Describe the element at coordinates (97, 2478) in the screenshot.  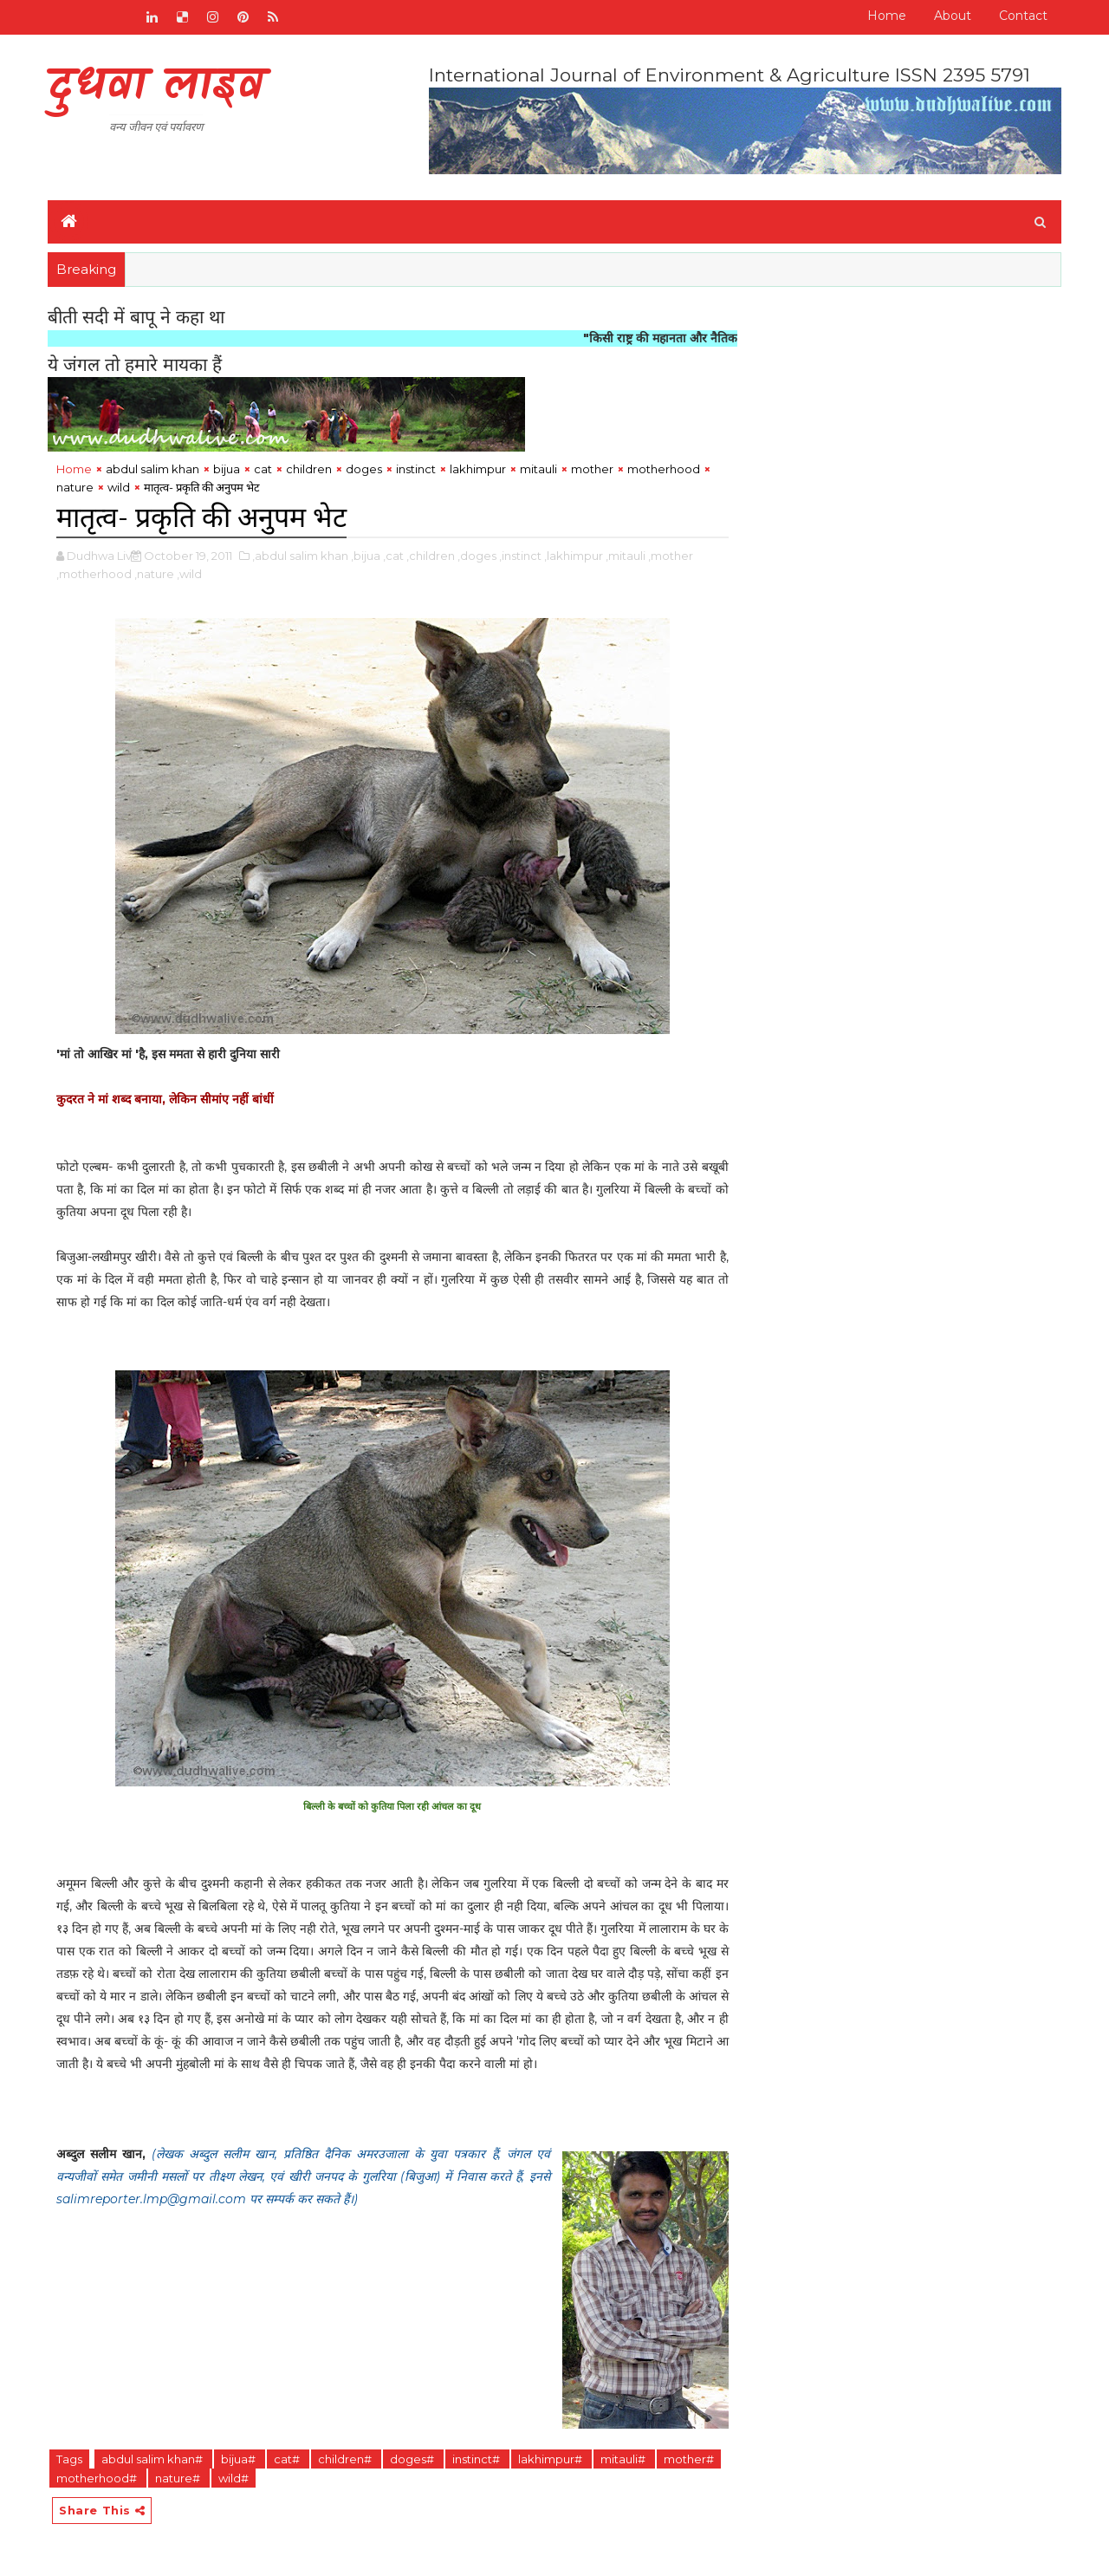
I see `motherhood#` at that location.